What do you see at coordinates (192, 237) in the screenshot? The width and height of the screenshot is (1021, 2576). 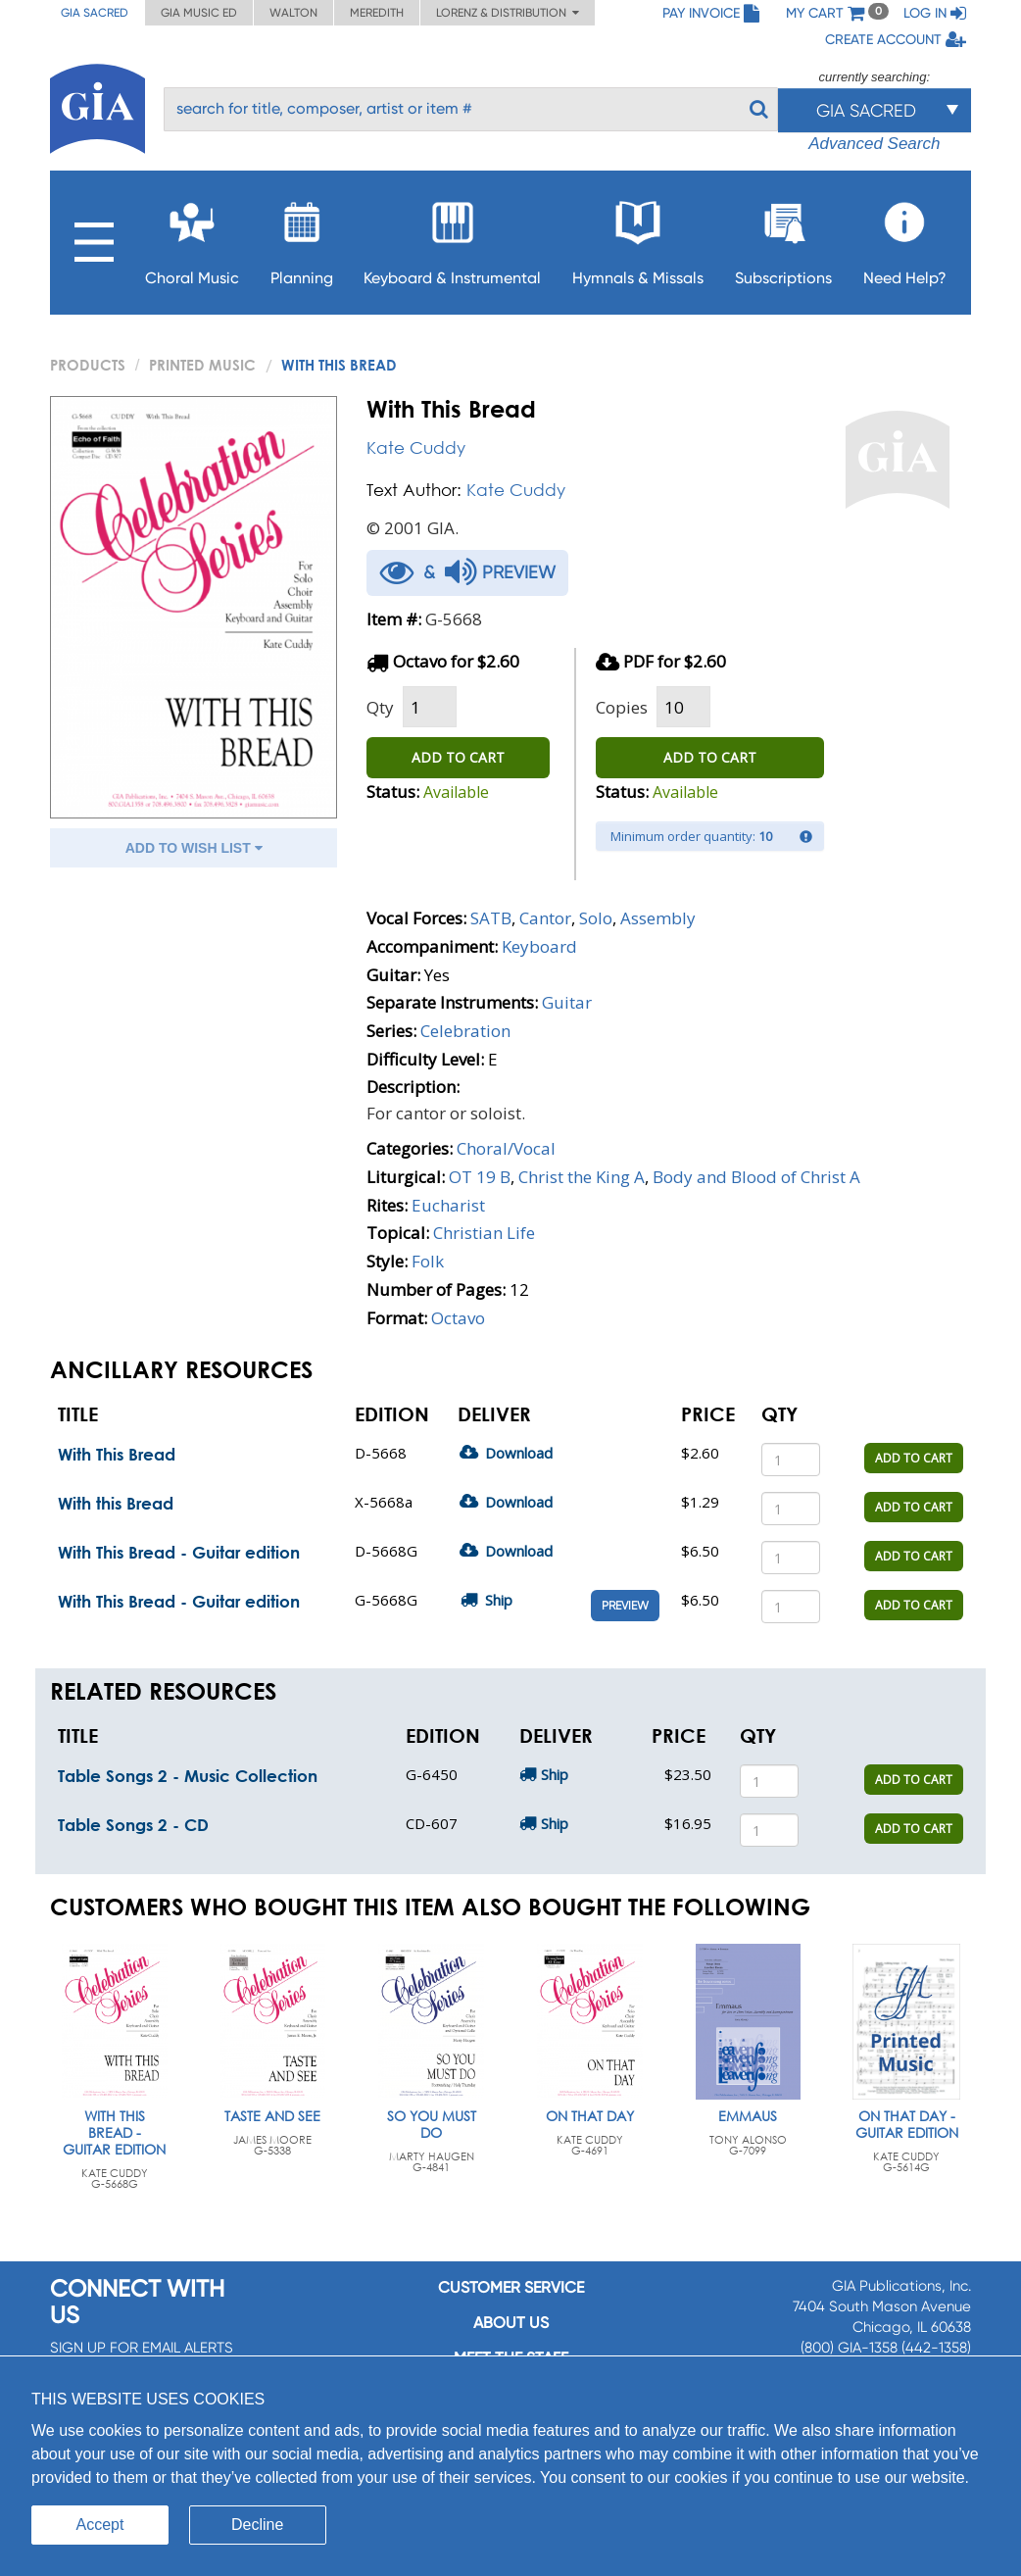 I see `Choral Music` at bounding box center [192, 237].